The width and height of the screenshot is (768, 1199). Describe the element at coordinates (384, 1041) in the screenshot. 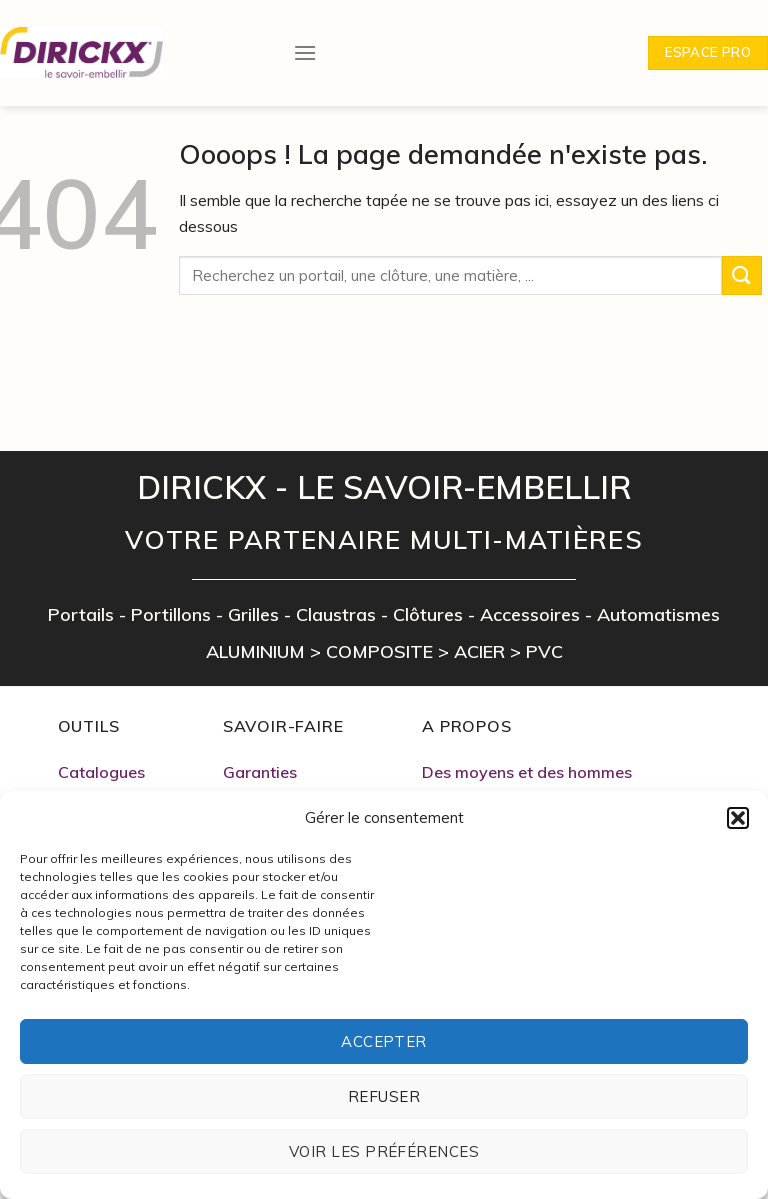

I see `Accepter` at that location.